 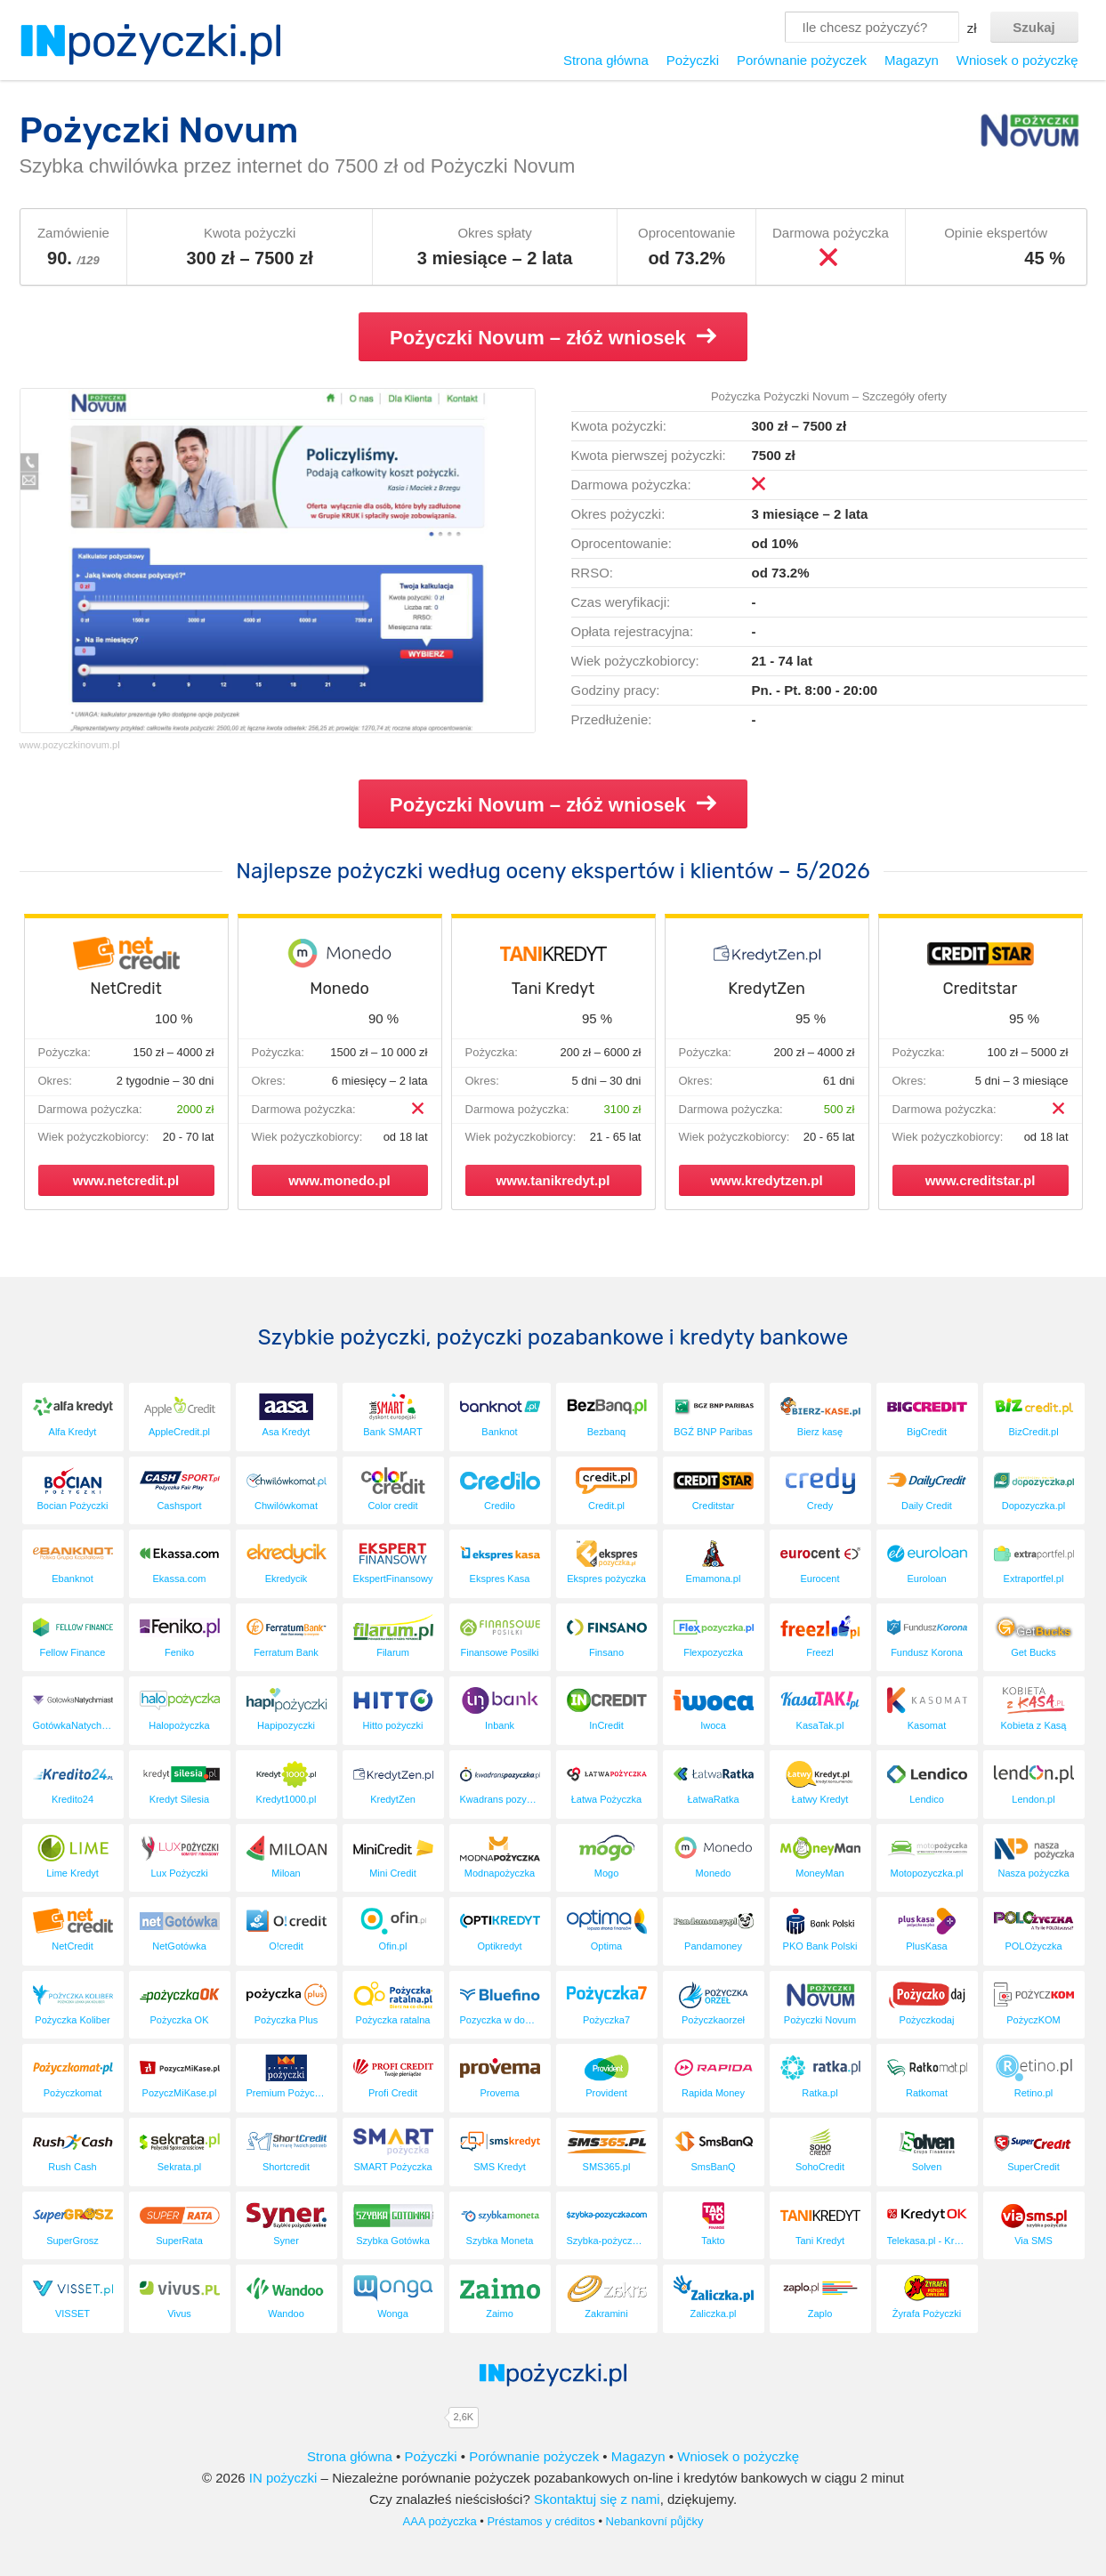 I want to click on www.monedo.pl, so click(x=339, y=1180).